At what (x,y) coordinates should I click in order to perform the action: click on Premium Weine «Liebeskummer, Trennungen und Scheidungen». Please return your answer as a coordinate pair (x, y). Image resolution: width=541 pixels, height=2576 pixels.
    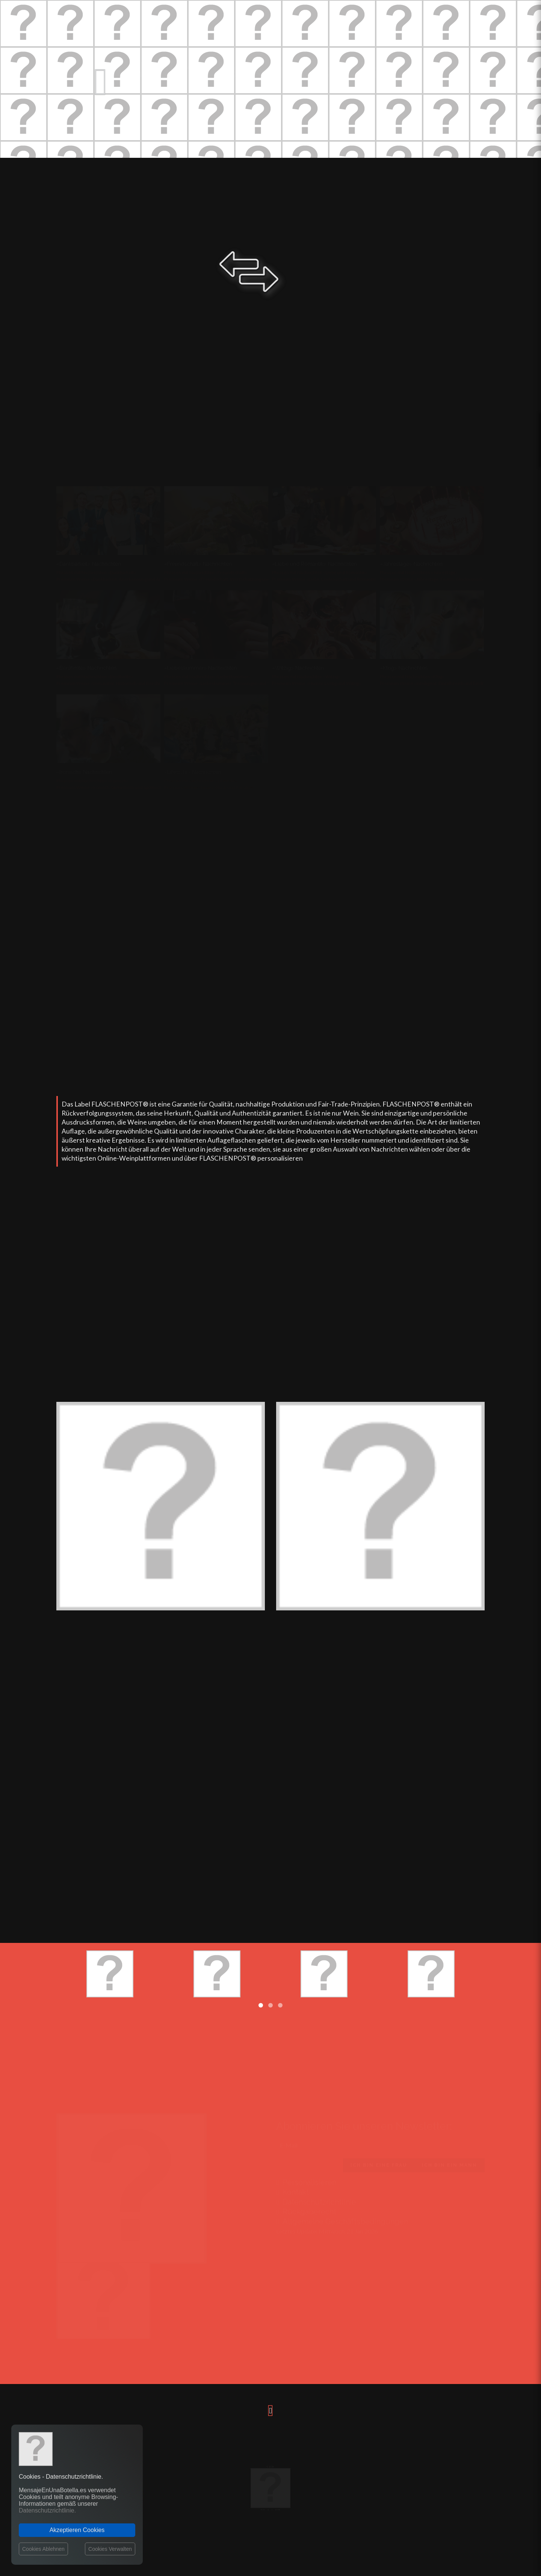
    Looking at the image, I should click on (230, 683).